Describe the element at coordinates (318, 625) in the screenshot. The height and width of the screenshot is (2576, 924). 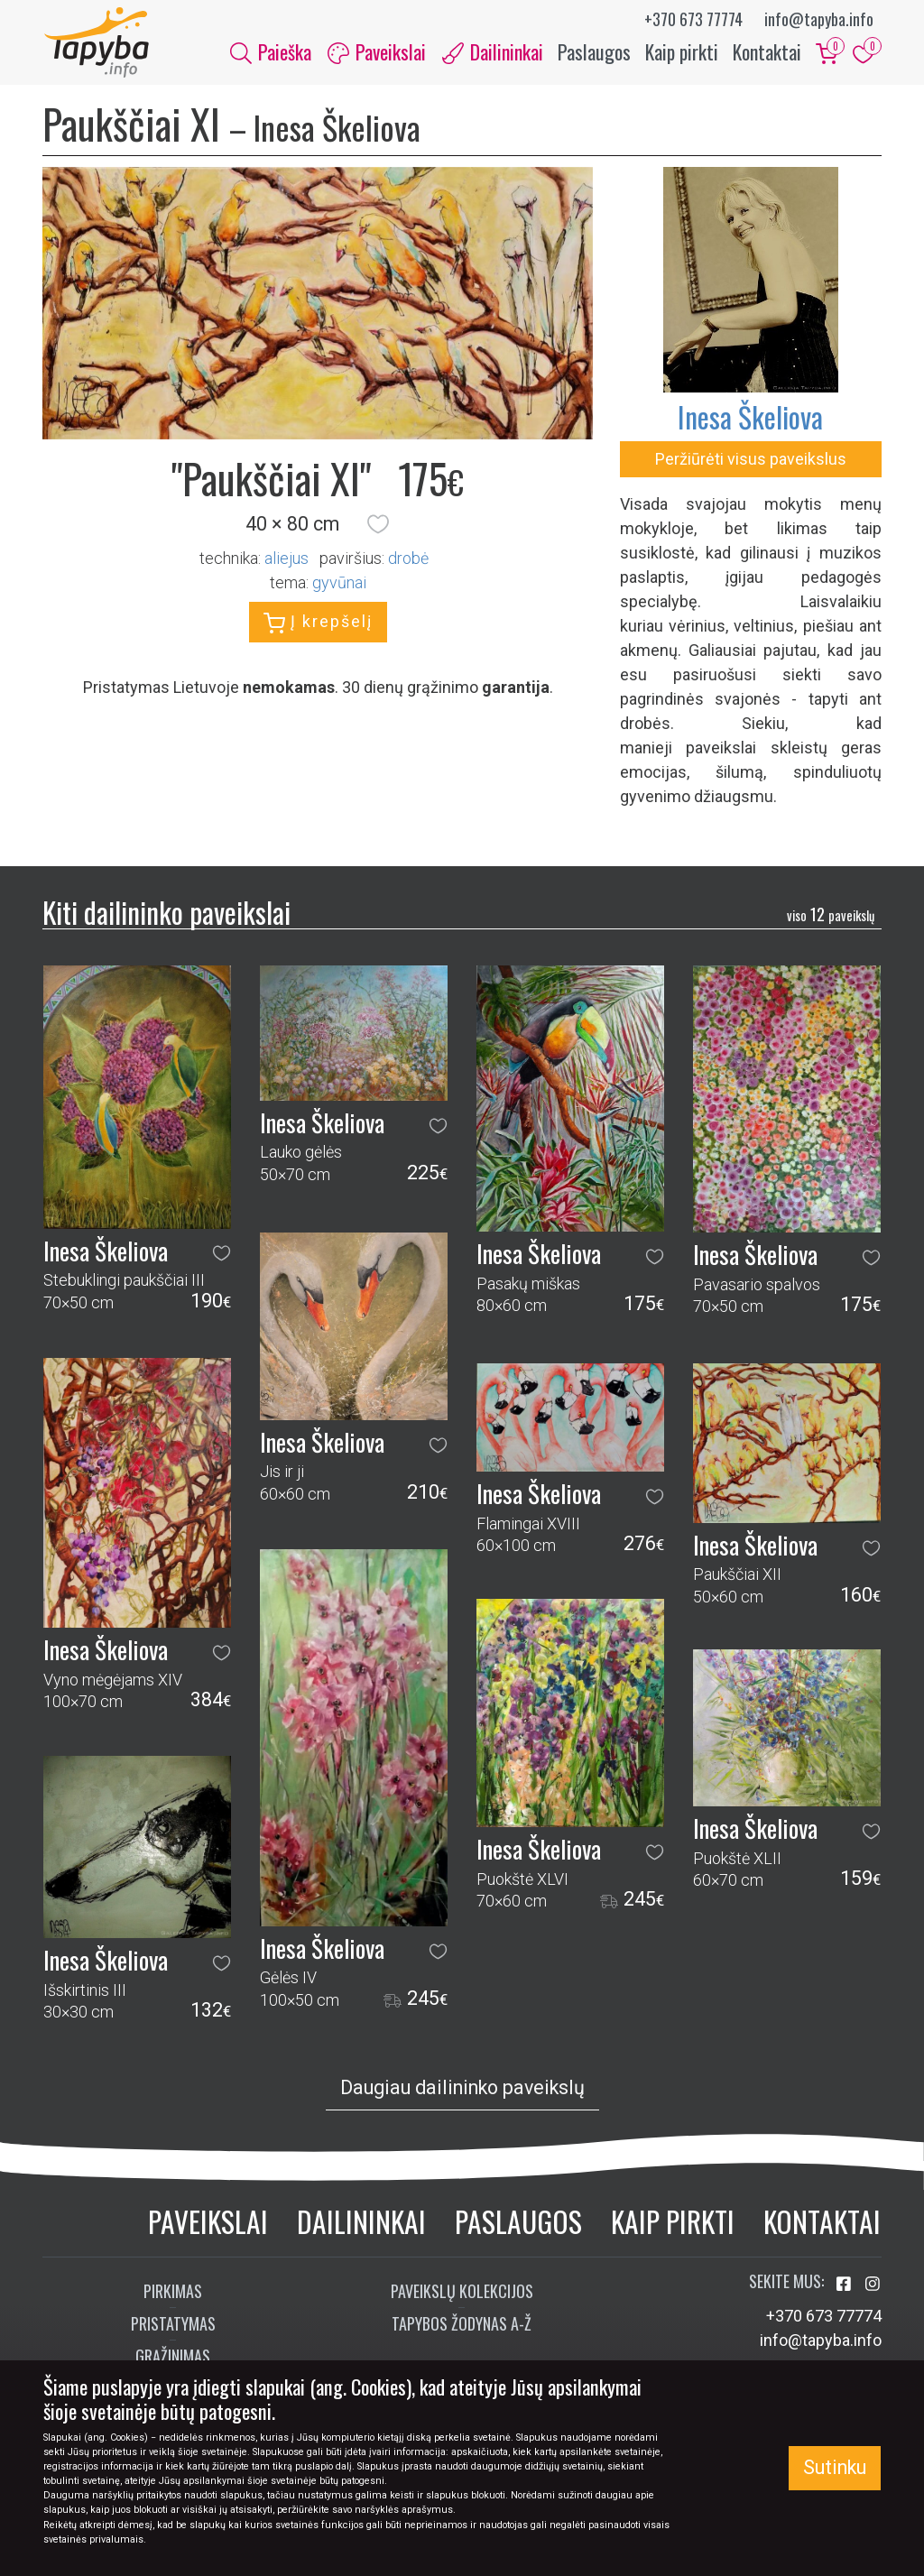
I see `Į krepšelį [button]` at that location.